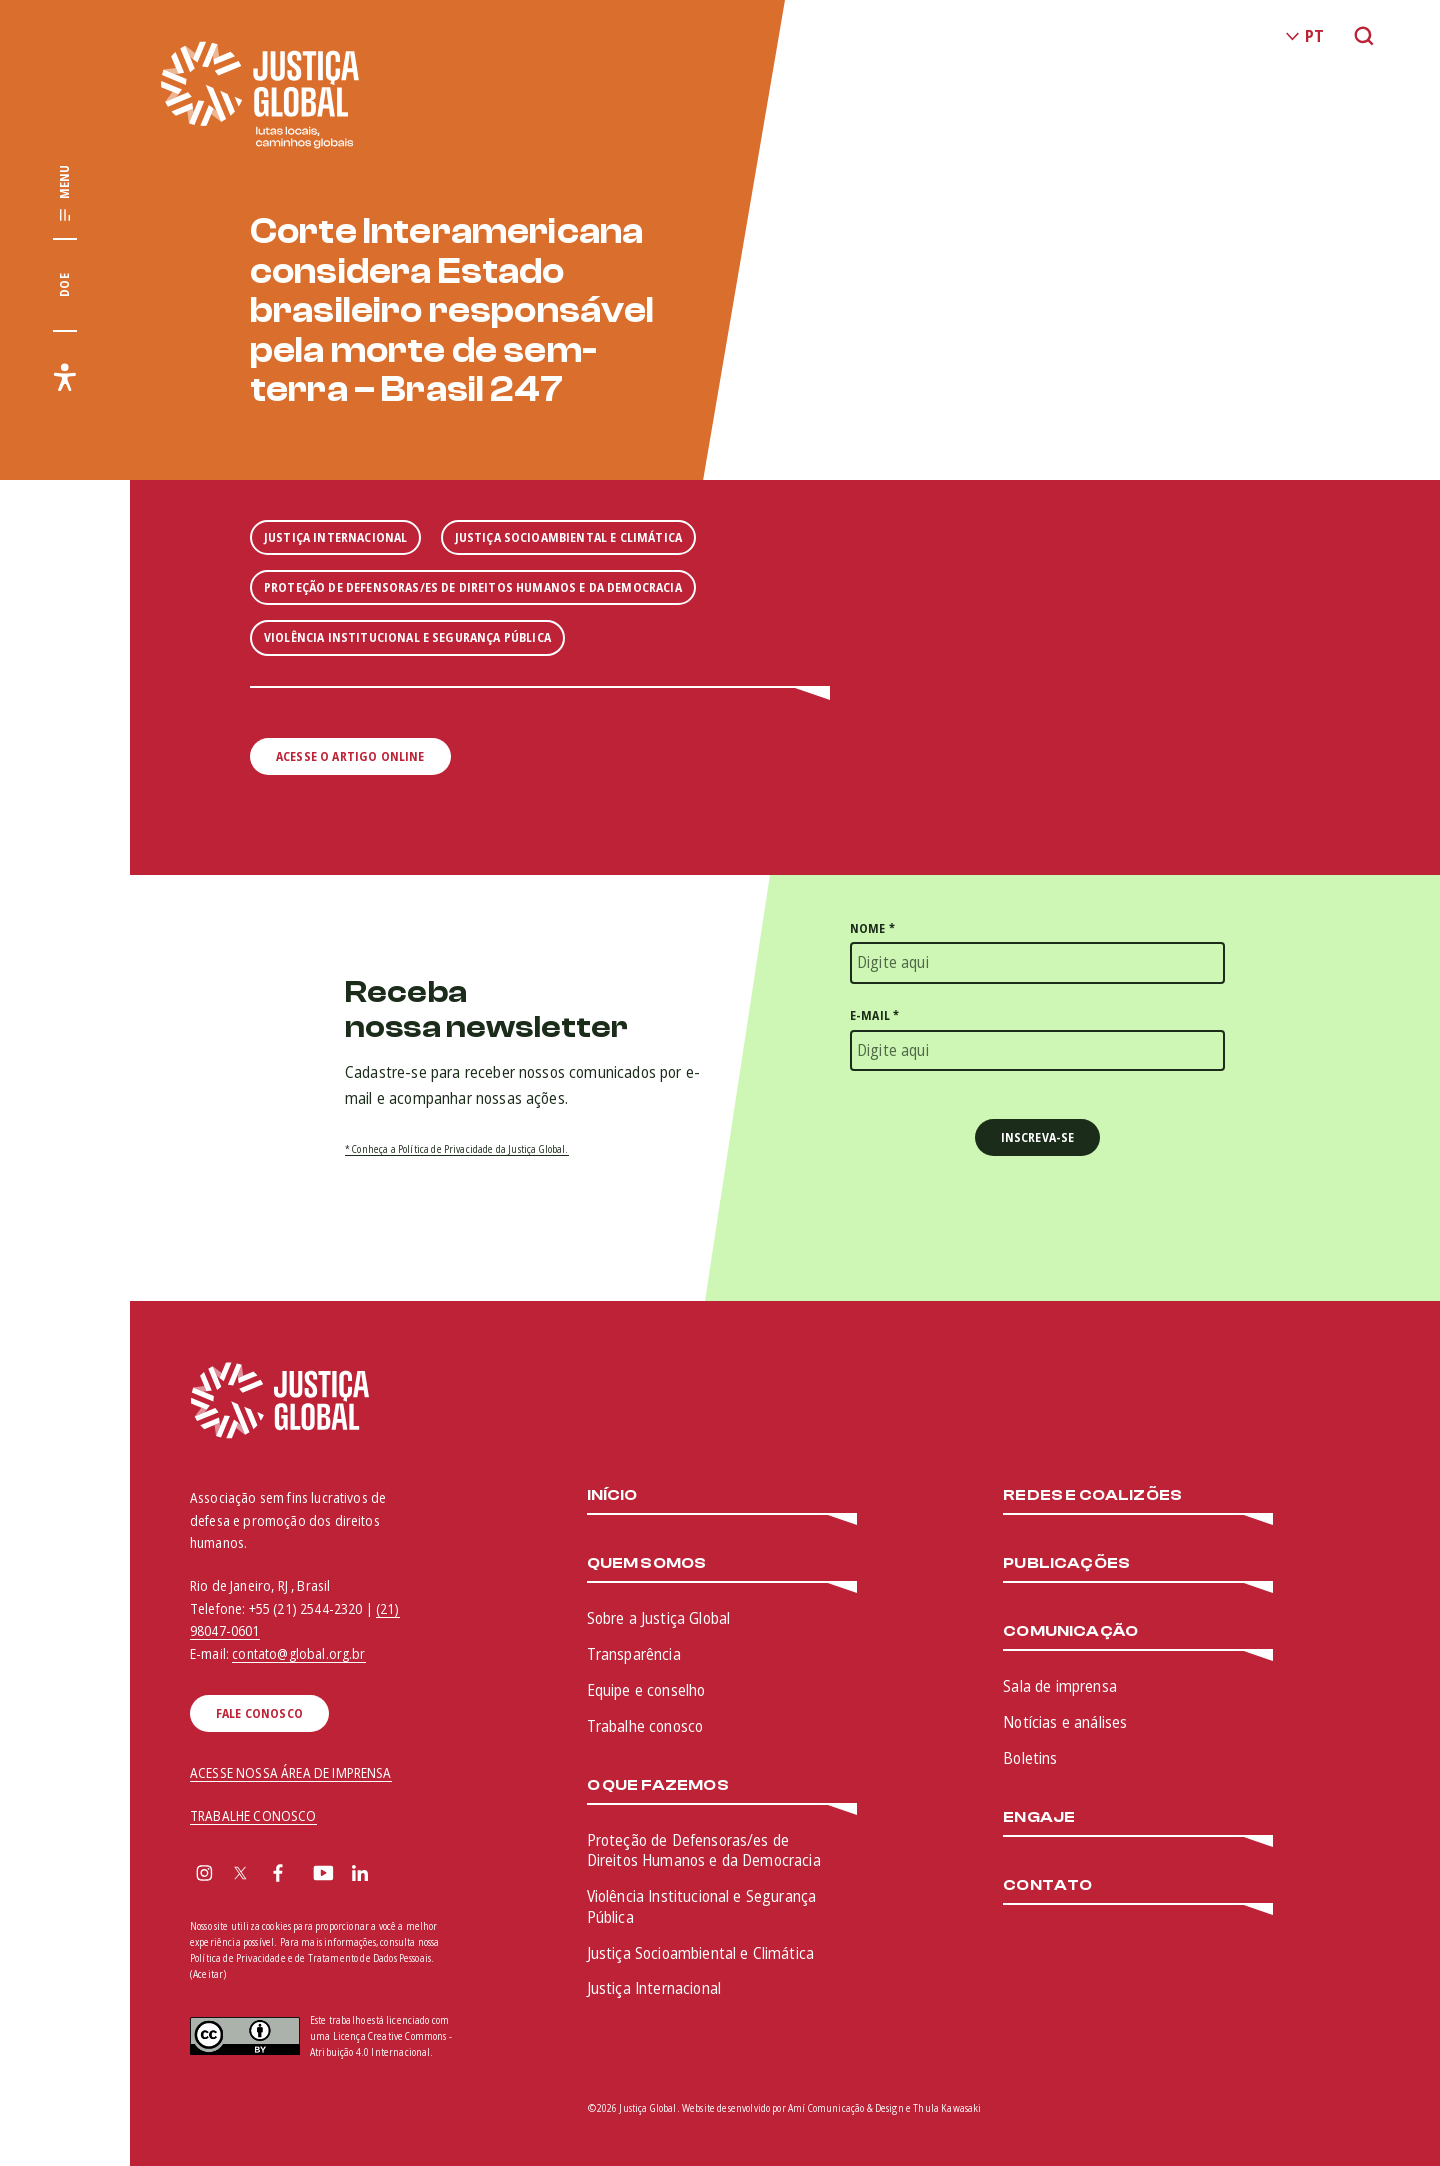 Image resolution: width=1440 pixels, height=2166 pixels. I want to click on Violência Institucional e Segurança Pública, so click(702, 1906).